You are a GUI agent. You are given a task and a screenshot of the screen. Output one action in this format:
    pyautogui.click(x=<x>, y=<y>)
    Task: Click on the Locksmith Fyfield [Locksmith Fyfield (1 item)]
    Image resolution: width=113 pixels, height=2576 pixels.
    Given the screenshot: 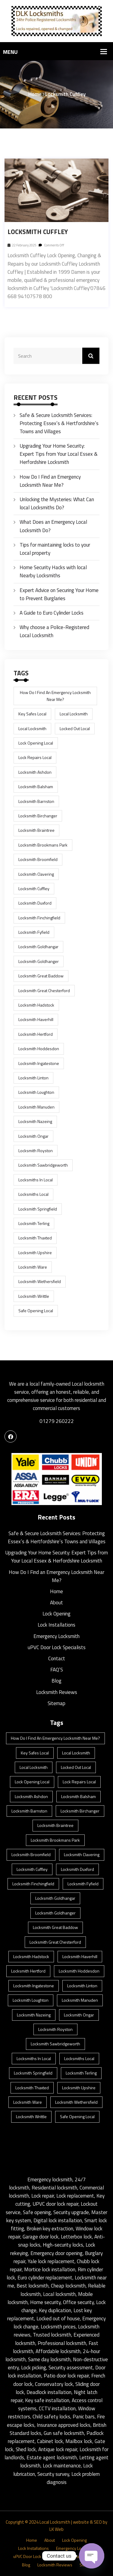 What is the action you would take?
    pyautogui.click(x=33, y=932)
    